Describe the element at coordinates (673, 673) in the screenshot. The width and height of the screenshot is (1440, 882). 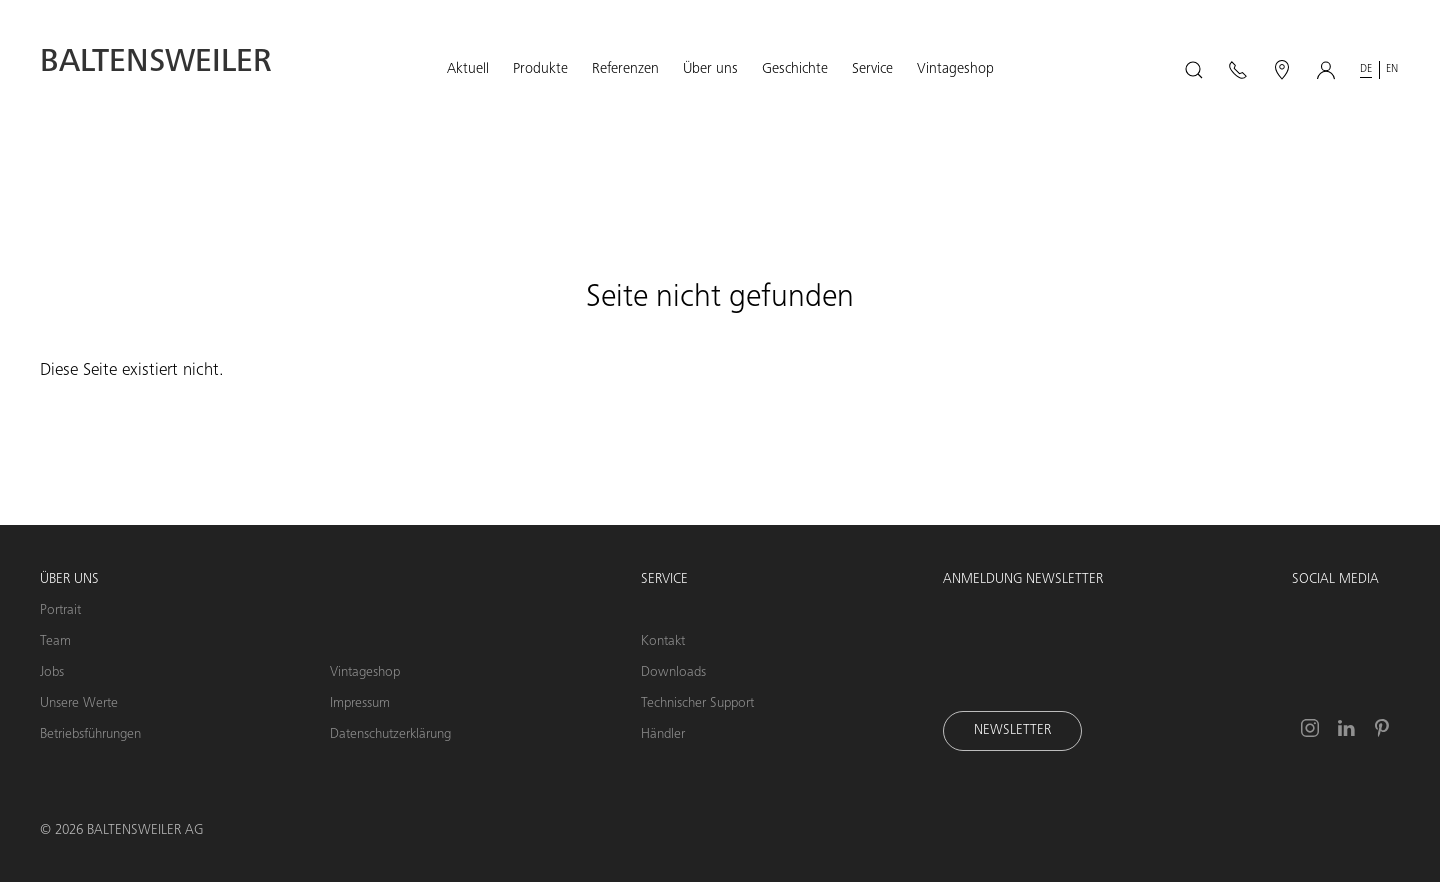
I see `Downloads` at that location.